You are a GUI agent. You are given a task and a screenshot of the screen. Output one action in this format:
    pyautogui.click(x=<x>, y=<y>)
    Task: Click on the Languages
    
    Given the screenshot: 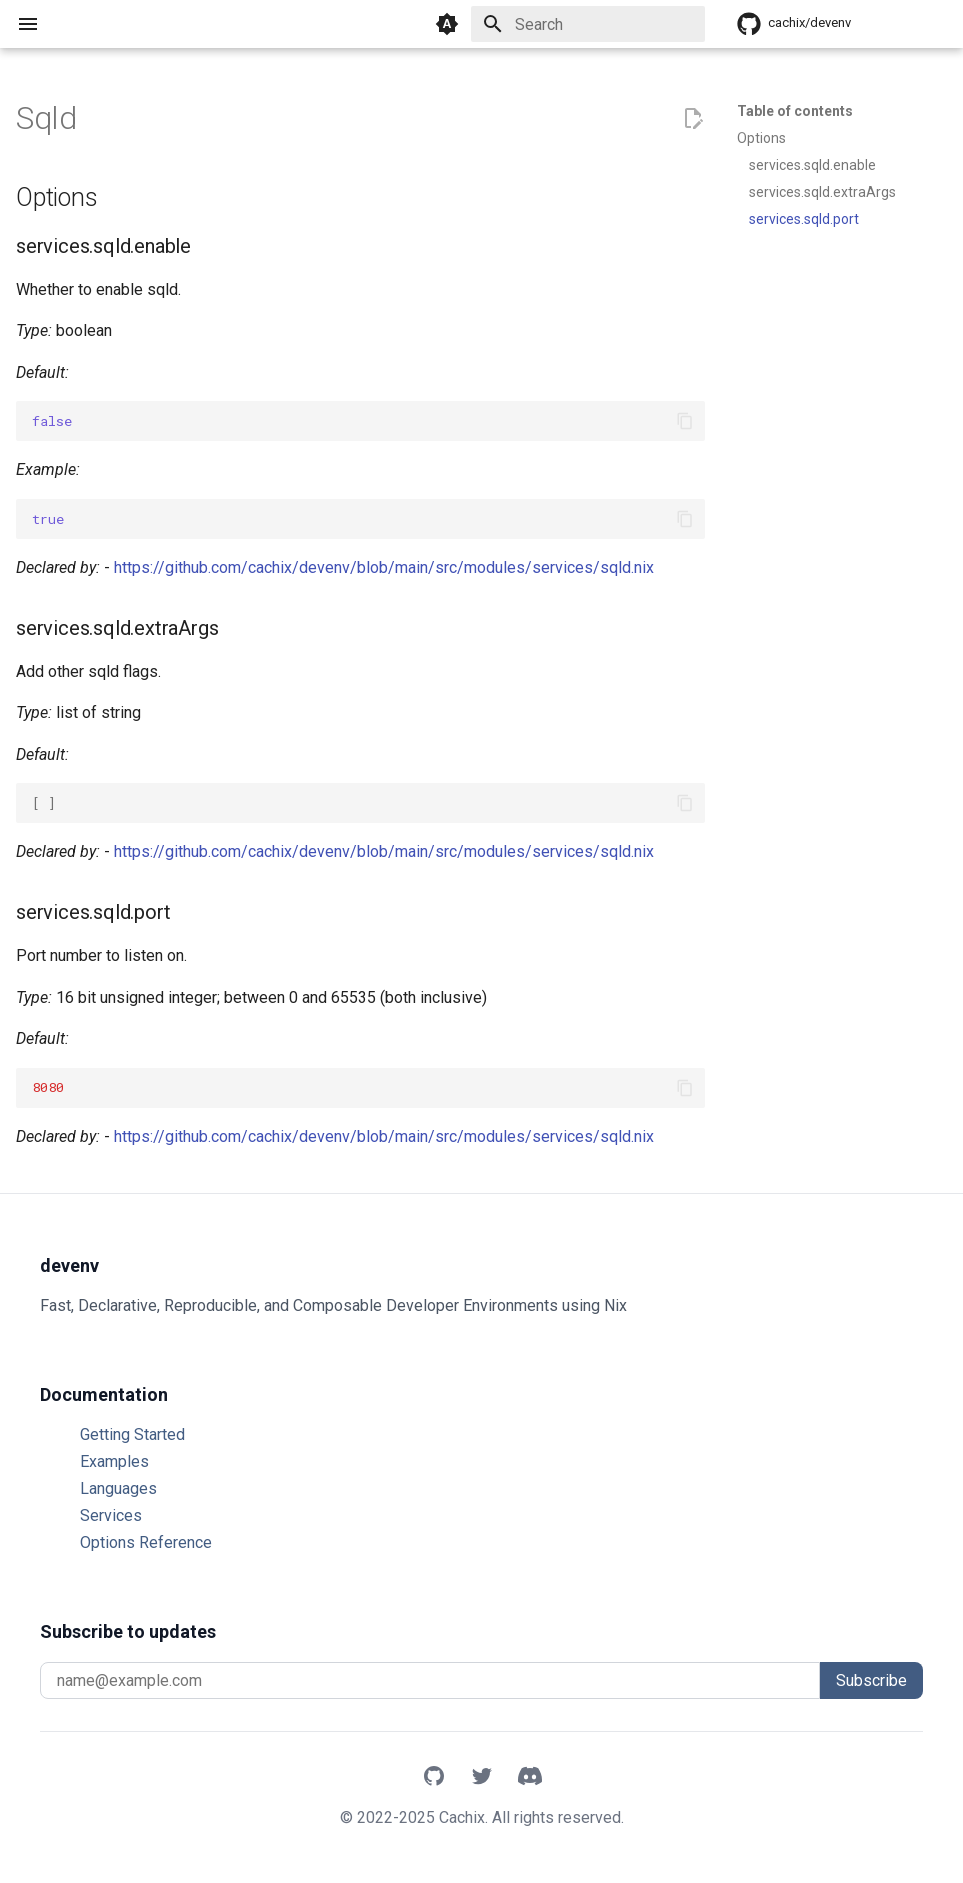 What is the action you would take?
    pyautogui.click(x=118, y=1488)
    